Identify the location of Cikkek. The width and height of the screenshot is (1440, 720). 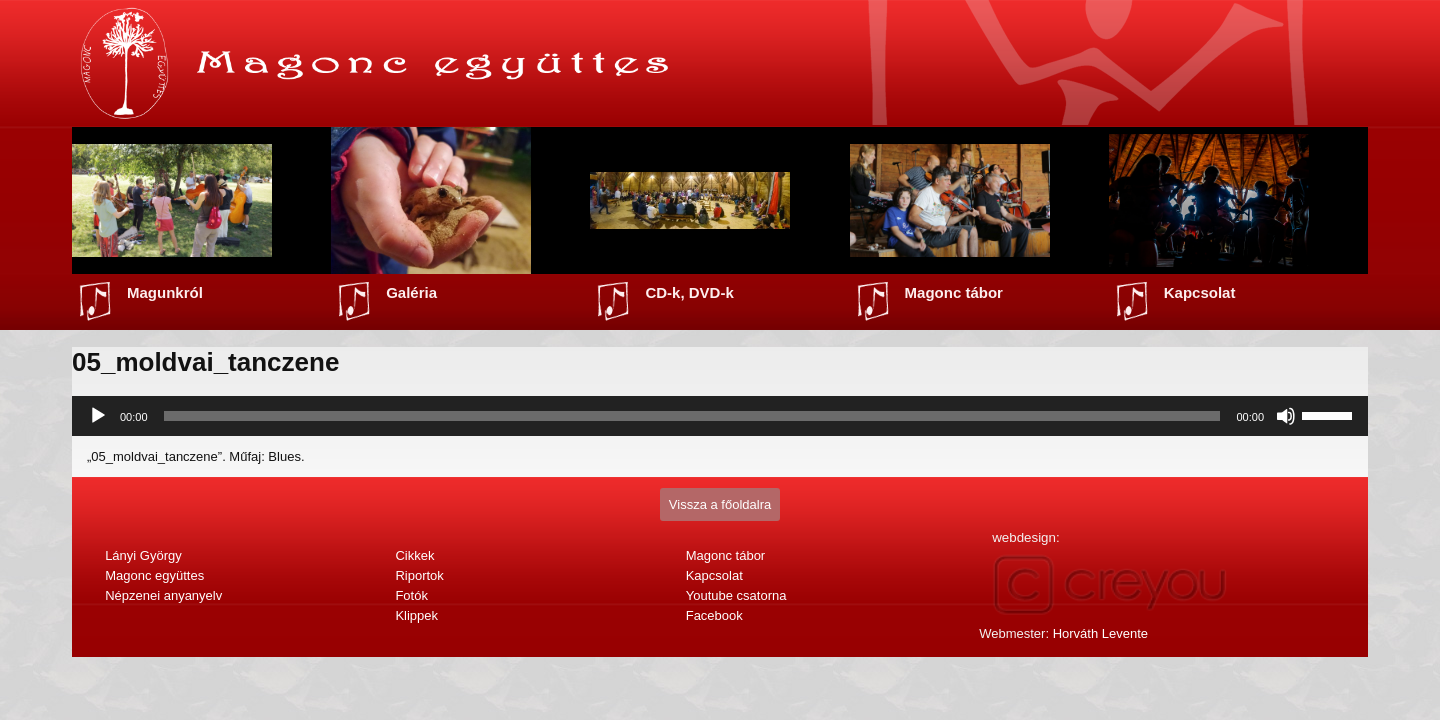
(414, 555).